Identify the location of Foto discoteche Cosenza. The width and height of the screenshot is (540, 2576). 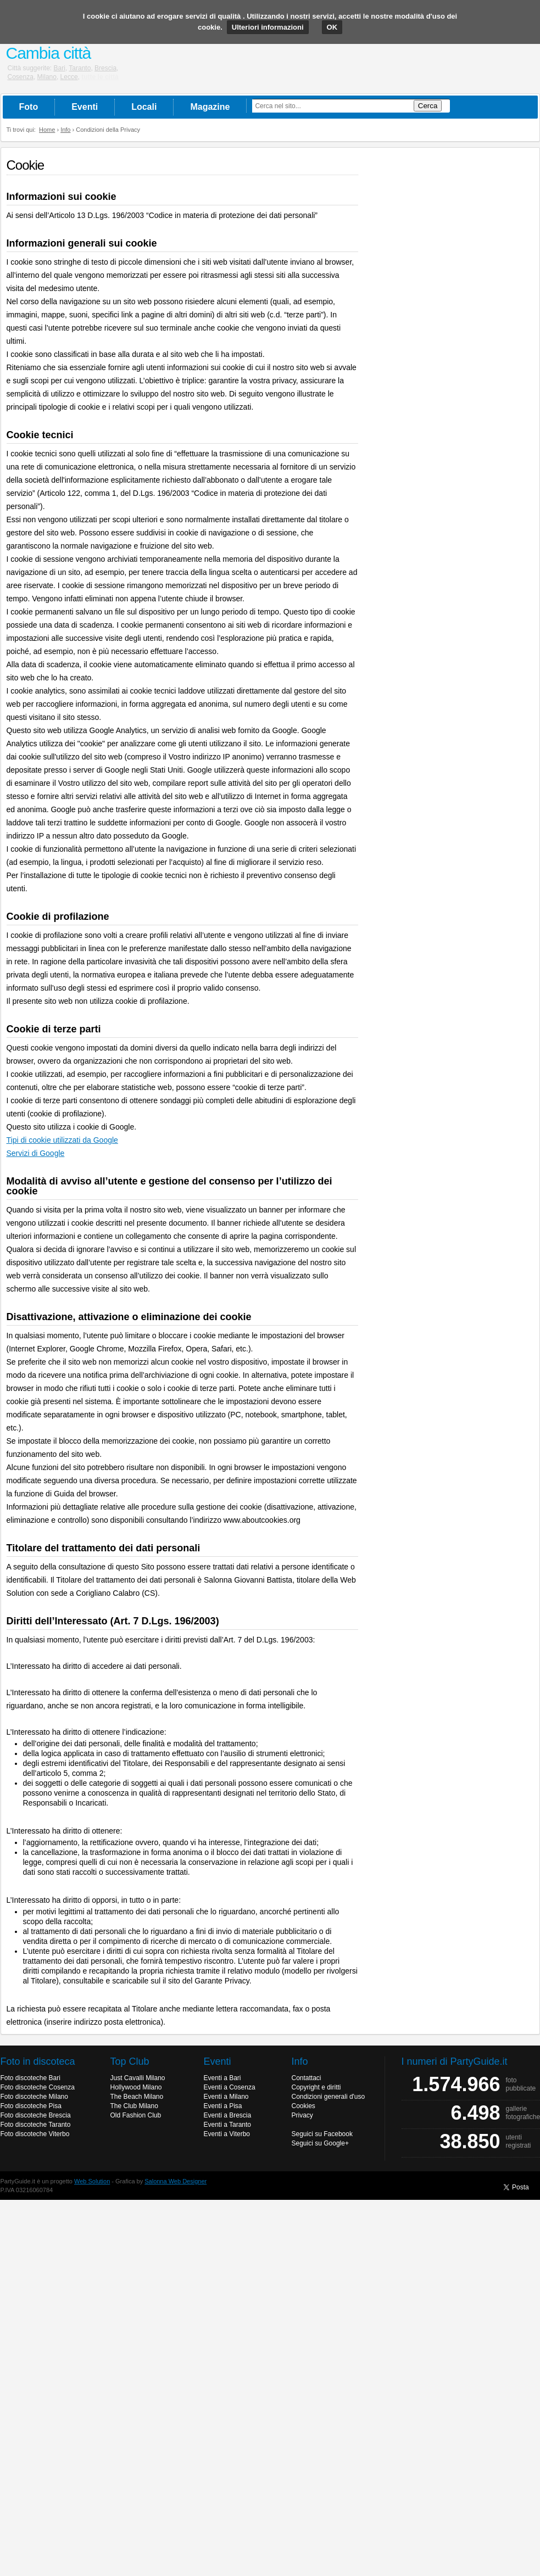
(38, 2087).